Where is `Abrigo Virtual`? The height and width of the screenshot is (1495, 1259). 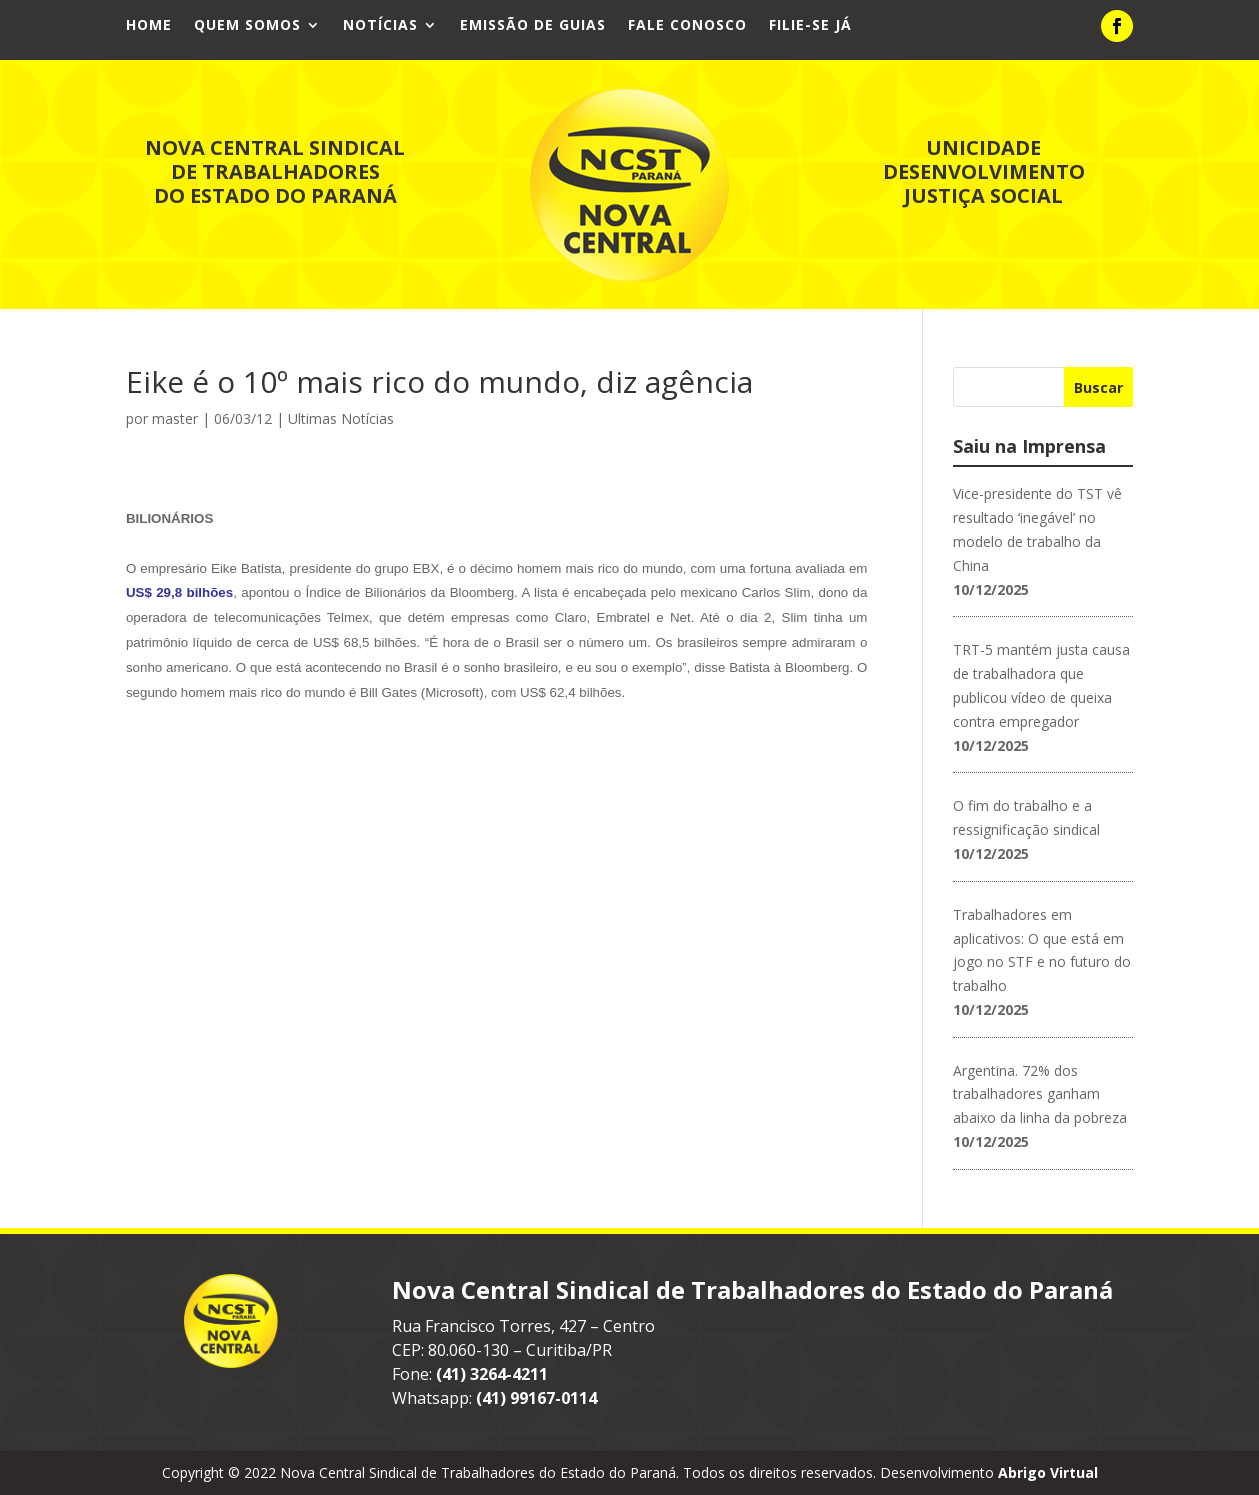 Abrigo Virtual is located at coordinates (1048, 1472).